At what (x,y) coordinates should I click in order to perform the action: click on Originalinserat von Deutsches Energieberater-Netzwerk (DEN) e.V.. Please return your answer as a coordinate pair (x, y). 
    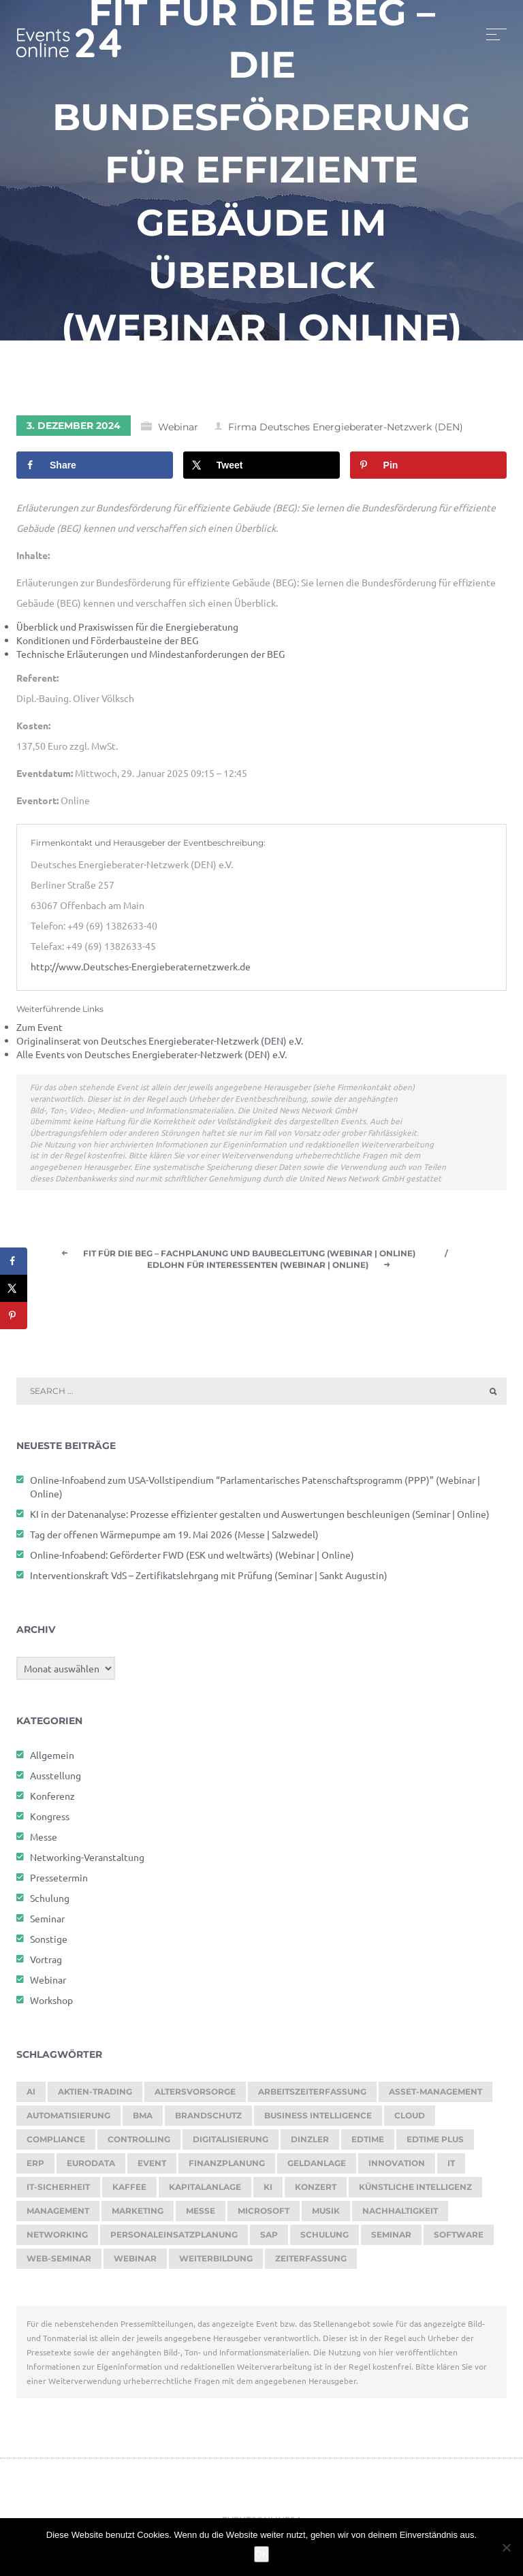
    Looking at the image, I should click on (159, 1046).